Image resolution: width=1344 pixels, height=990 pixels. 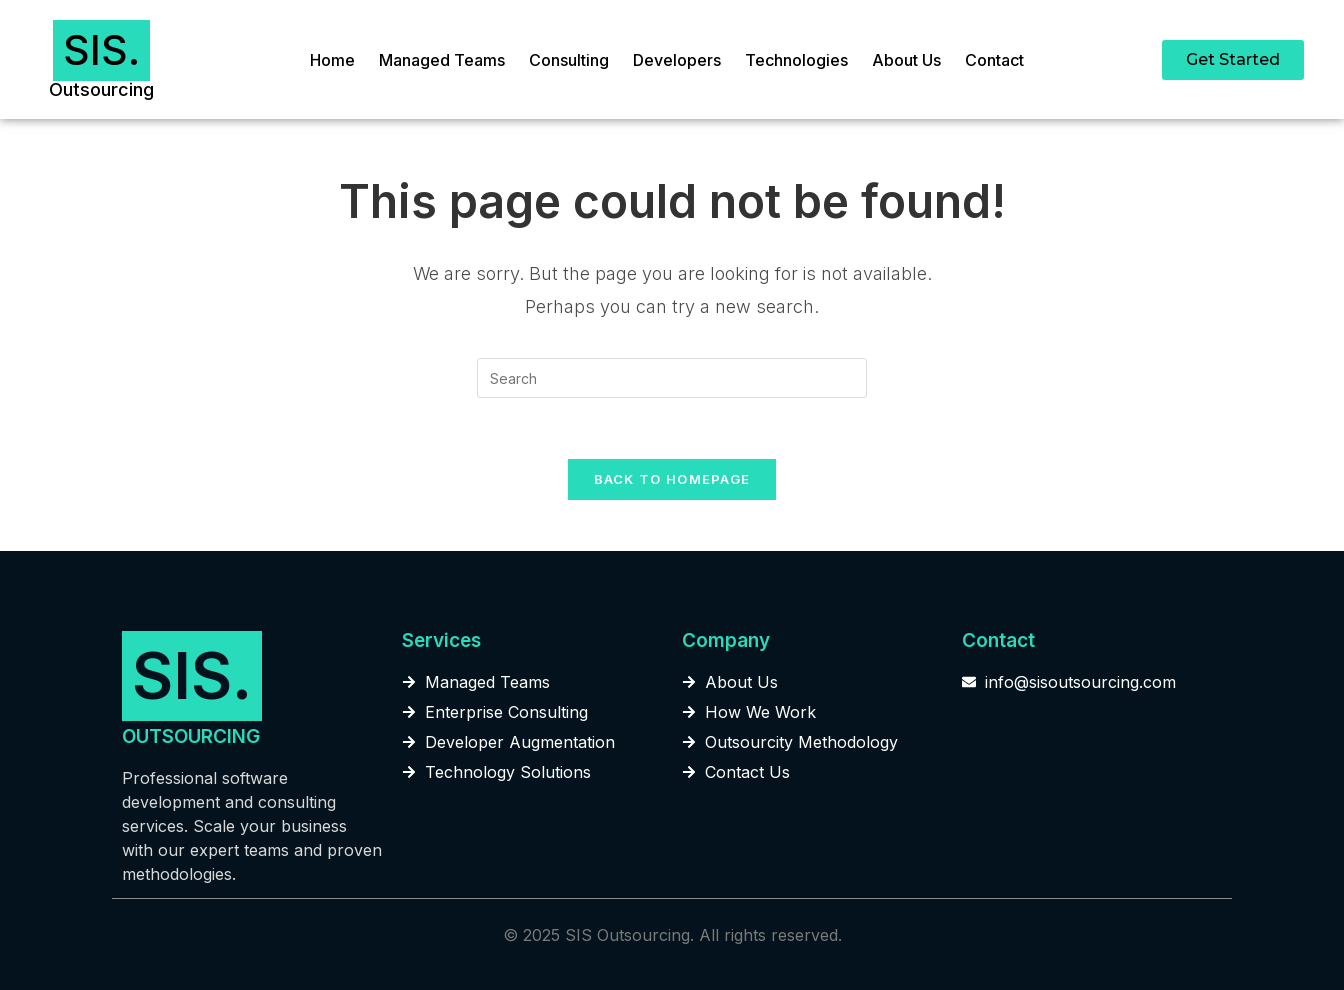 What do you see at coordinates (672, 378) in the screenshot?
I see `[Insert search query]` at bounding box center [672, 378].